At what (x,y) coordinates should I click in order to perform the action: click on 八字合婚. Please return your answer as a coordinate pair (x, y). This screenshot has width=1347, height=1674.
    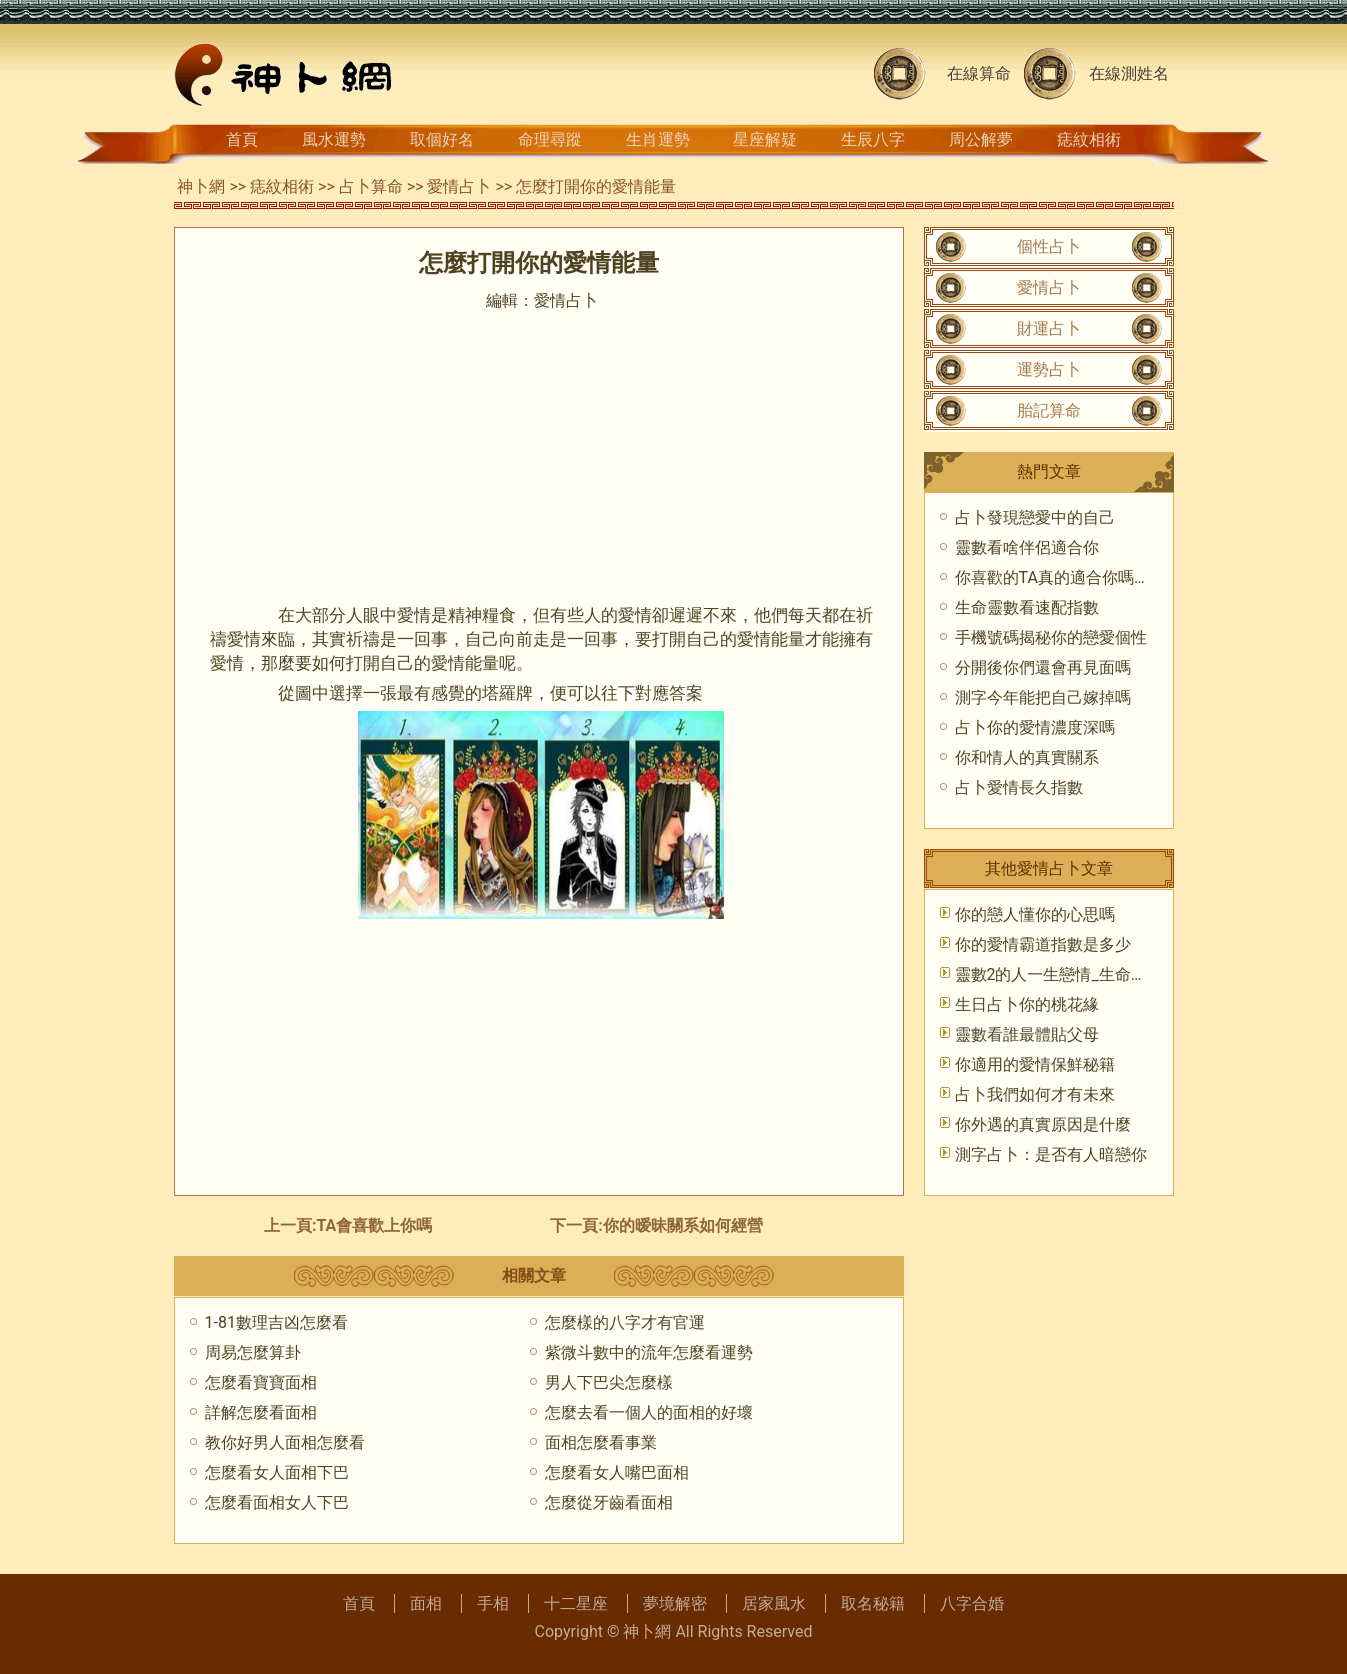
    Looking at the image, I should click on (972, 1603).